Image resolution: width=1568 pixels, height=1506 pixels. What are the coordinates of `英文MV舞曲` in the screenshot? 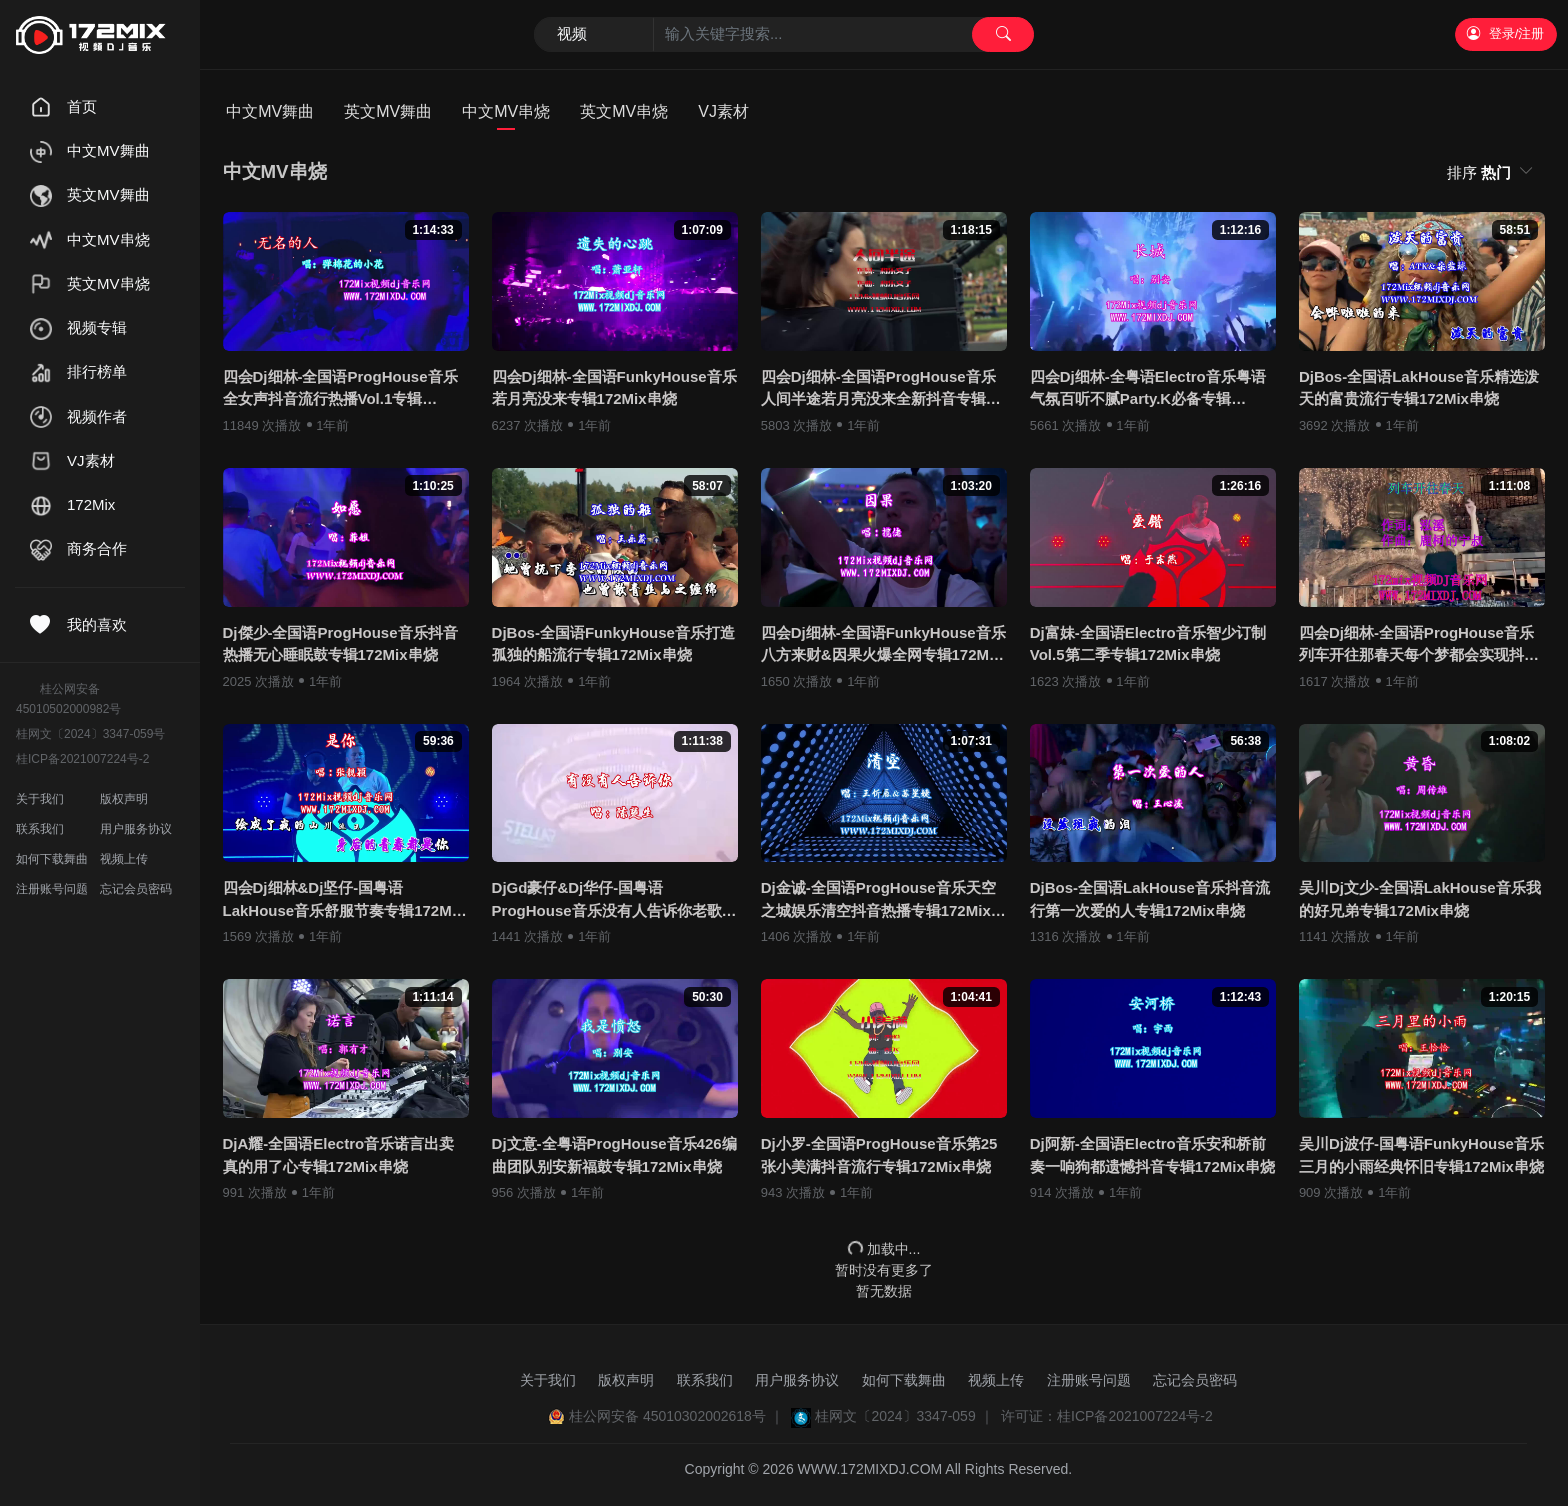 It's located at (388, 111).